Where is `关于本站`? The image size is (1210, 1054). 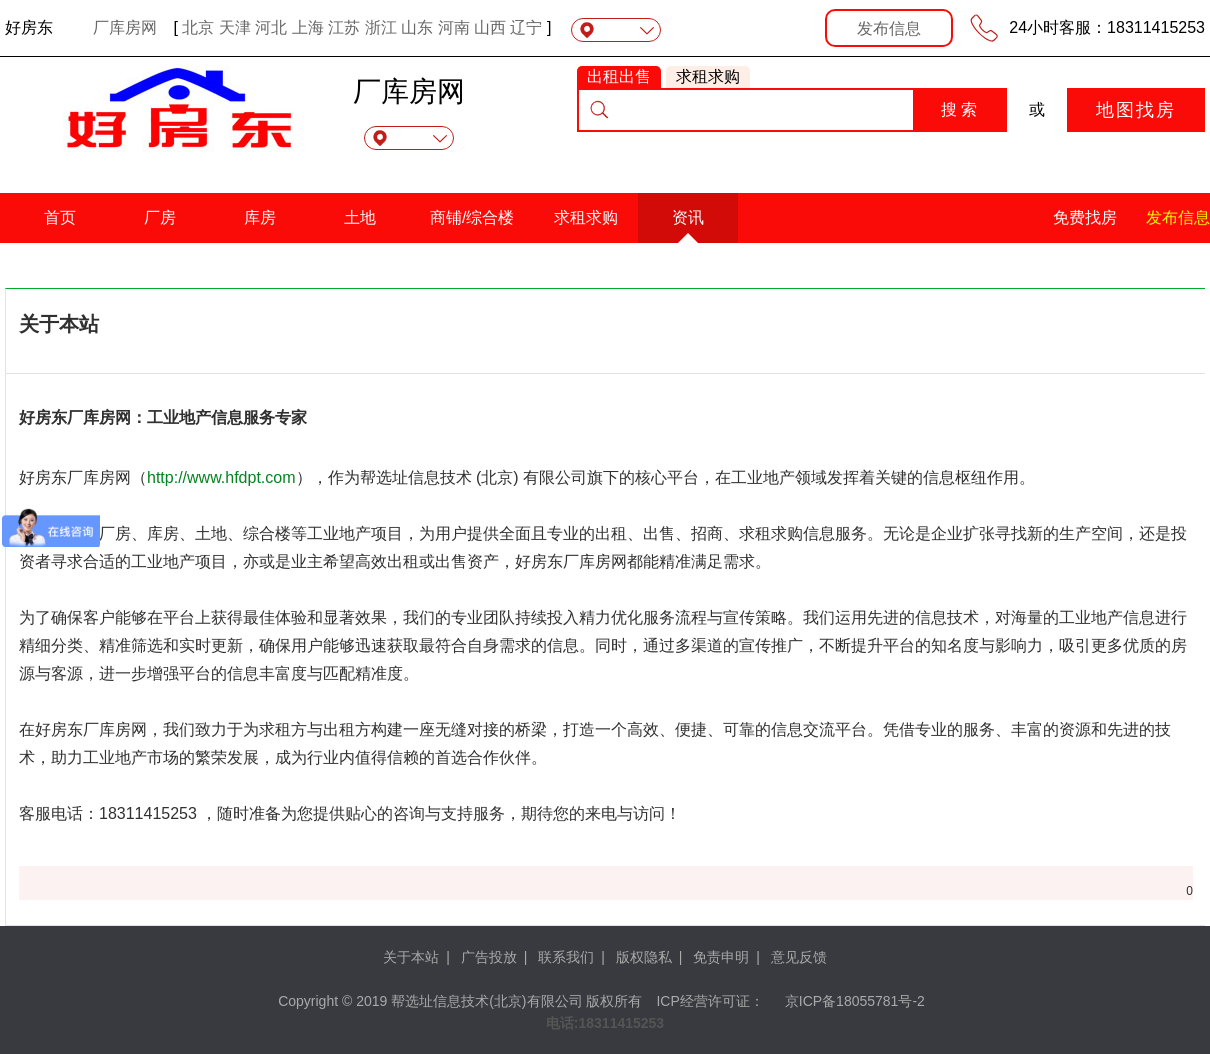
关于本站 is located at coordinates (411, 957).